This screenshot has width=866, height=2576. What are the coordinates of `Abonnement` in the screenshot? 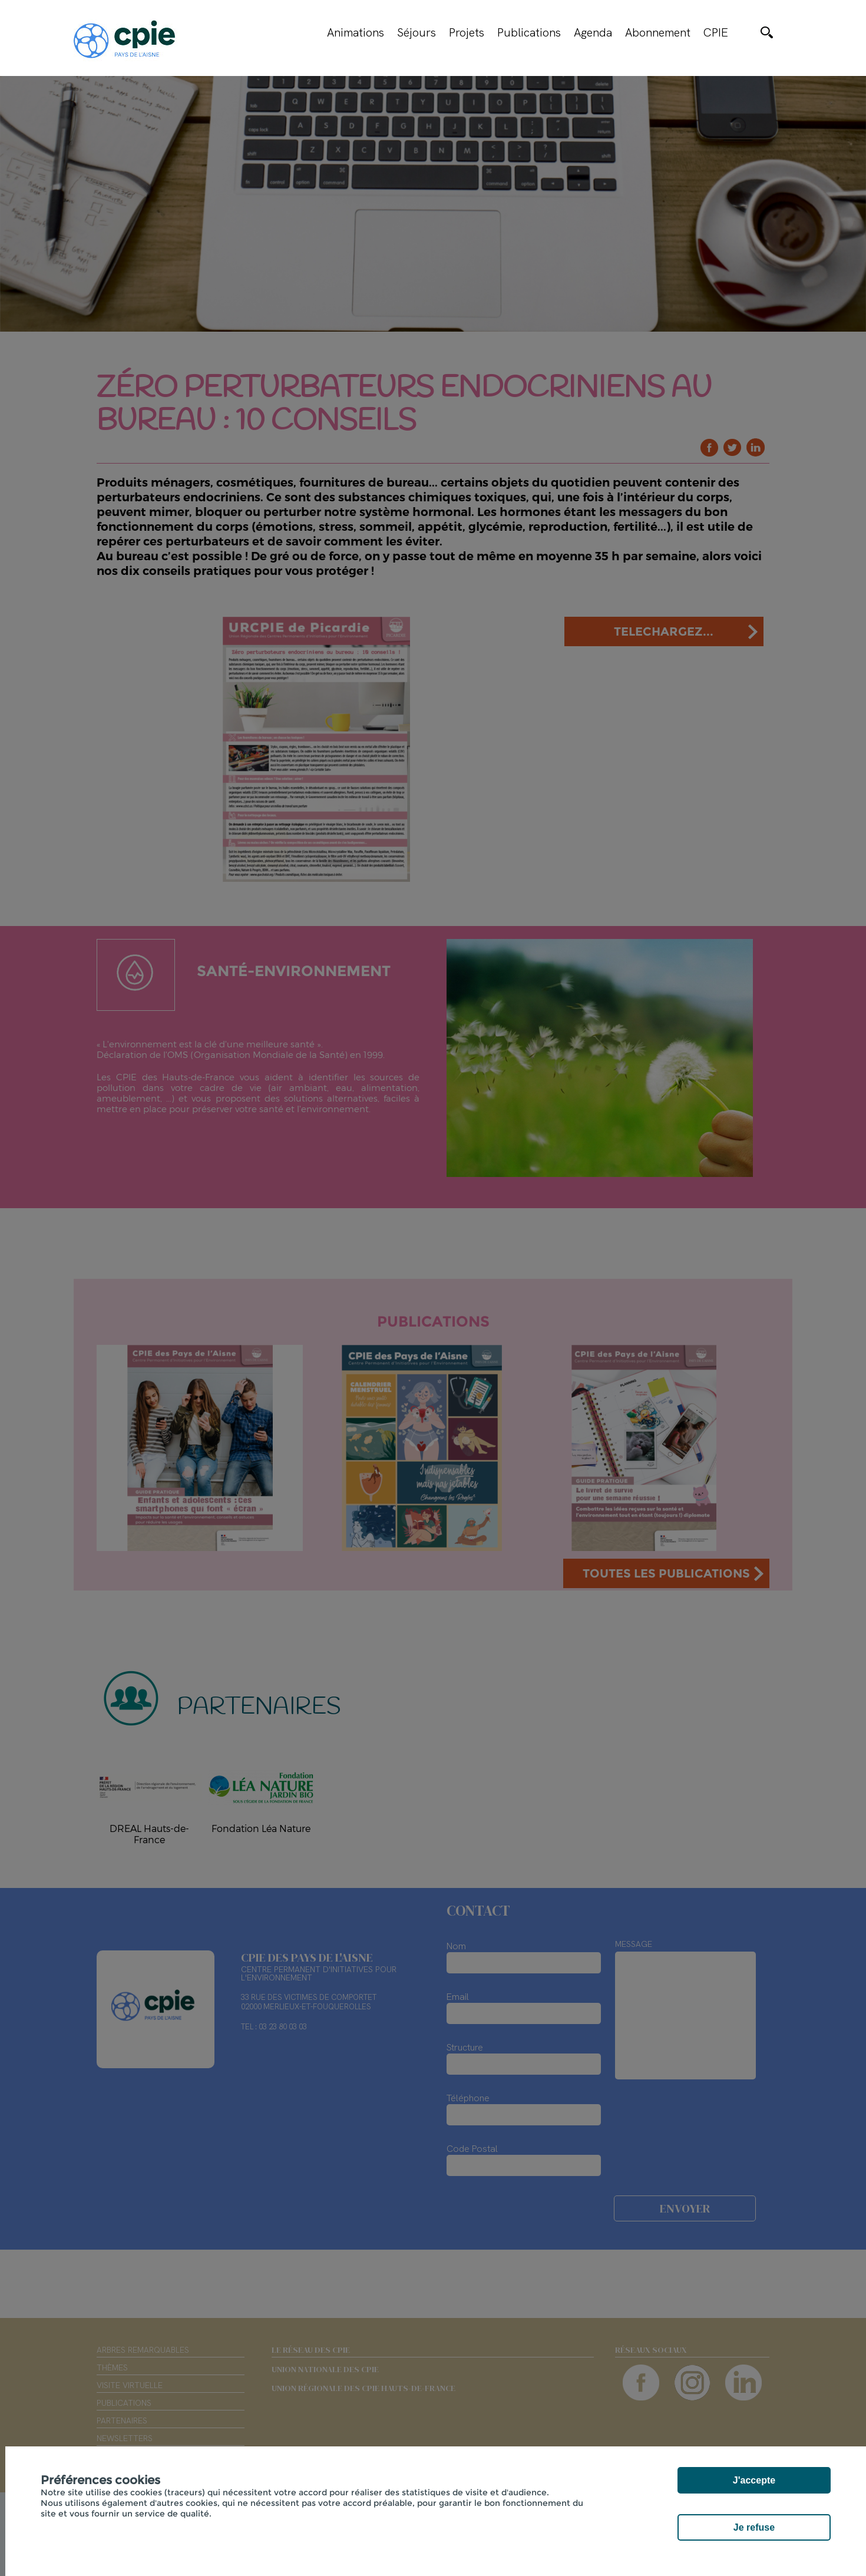 It's located at (657, 32).